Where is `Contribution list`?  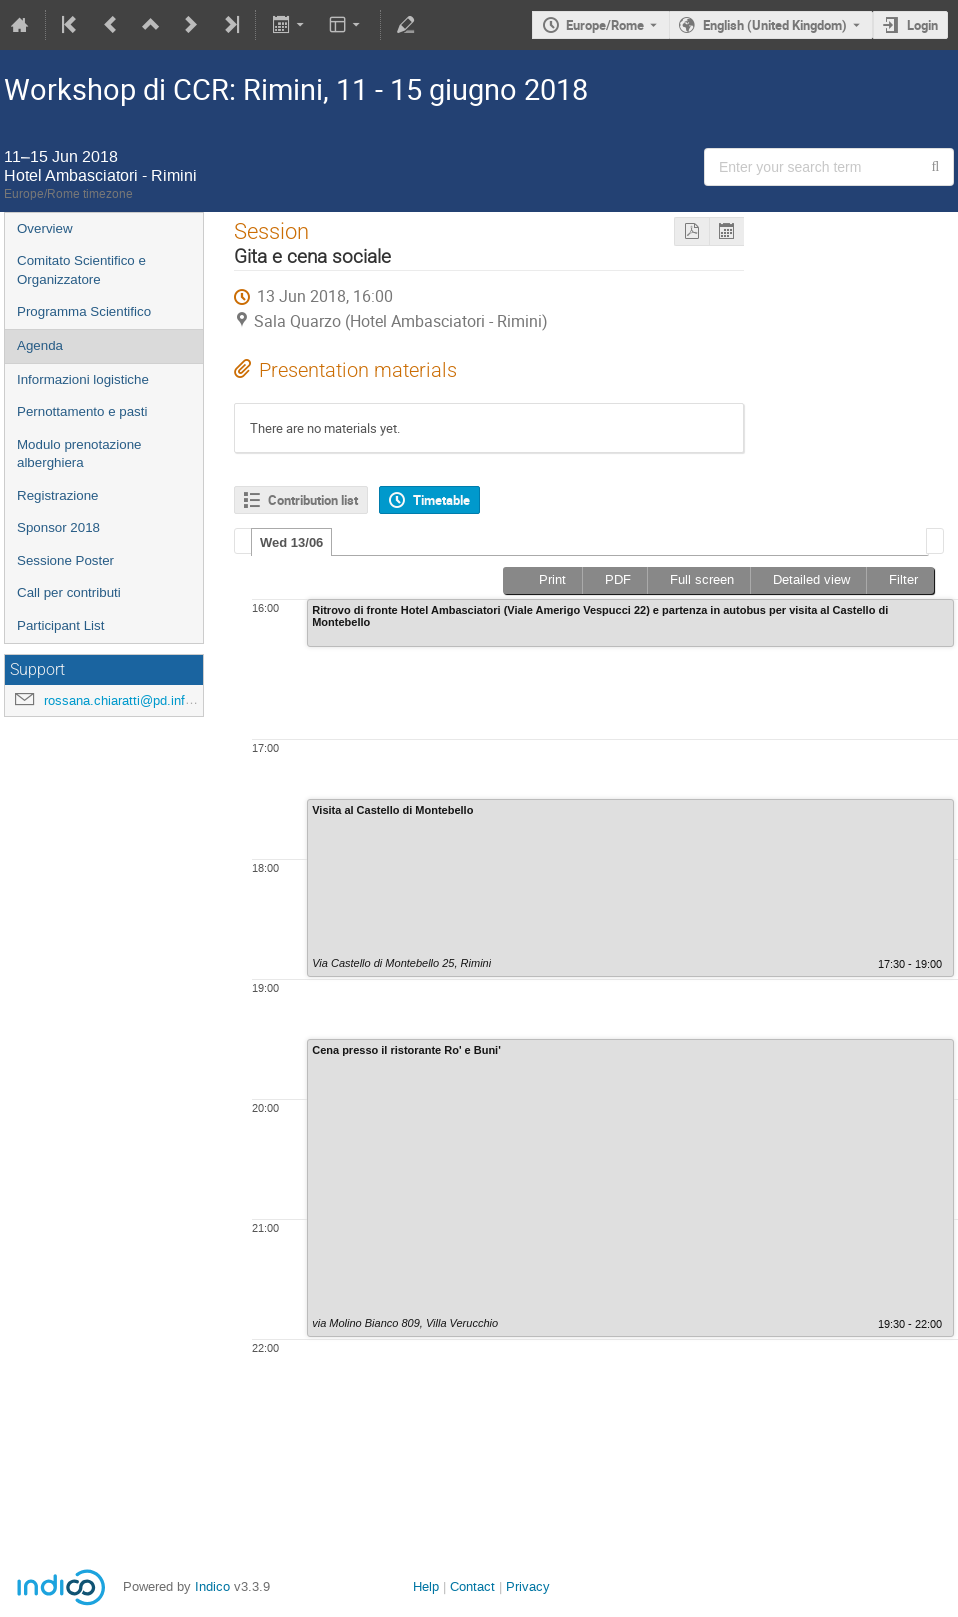
Contribution list is located at coordinates (313, 500).